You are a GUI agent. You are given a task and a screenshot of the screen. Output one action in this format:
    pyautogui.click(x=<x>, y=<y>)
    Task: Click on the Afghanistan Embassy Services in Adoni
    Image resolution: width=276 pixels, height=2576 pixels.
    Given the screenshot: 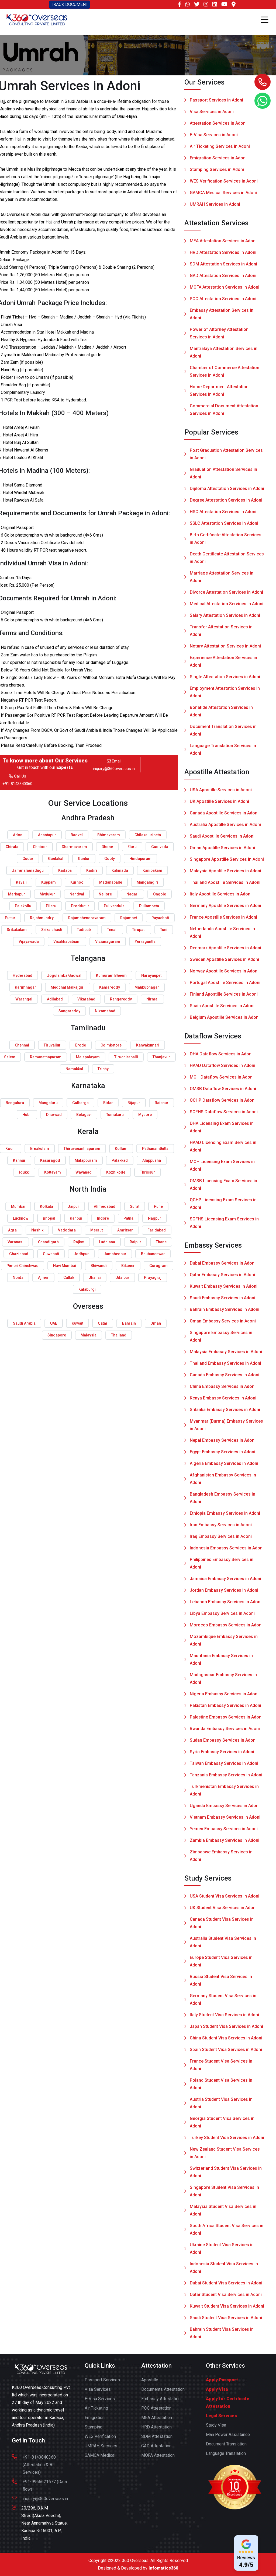 What is the action you would take?
    pyautogui.click(x=223, y=1482)
    